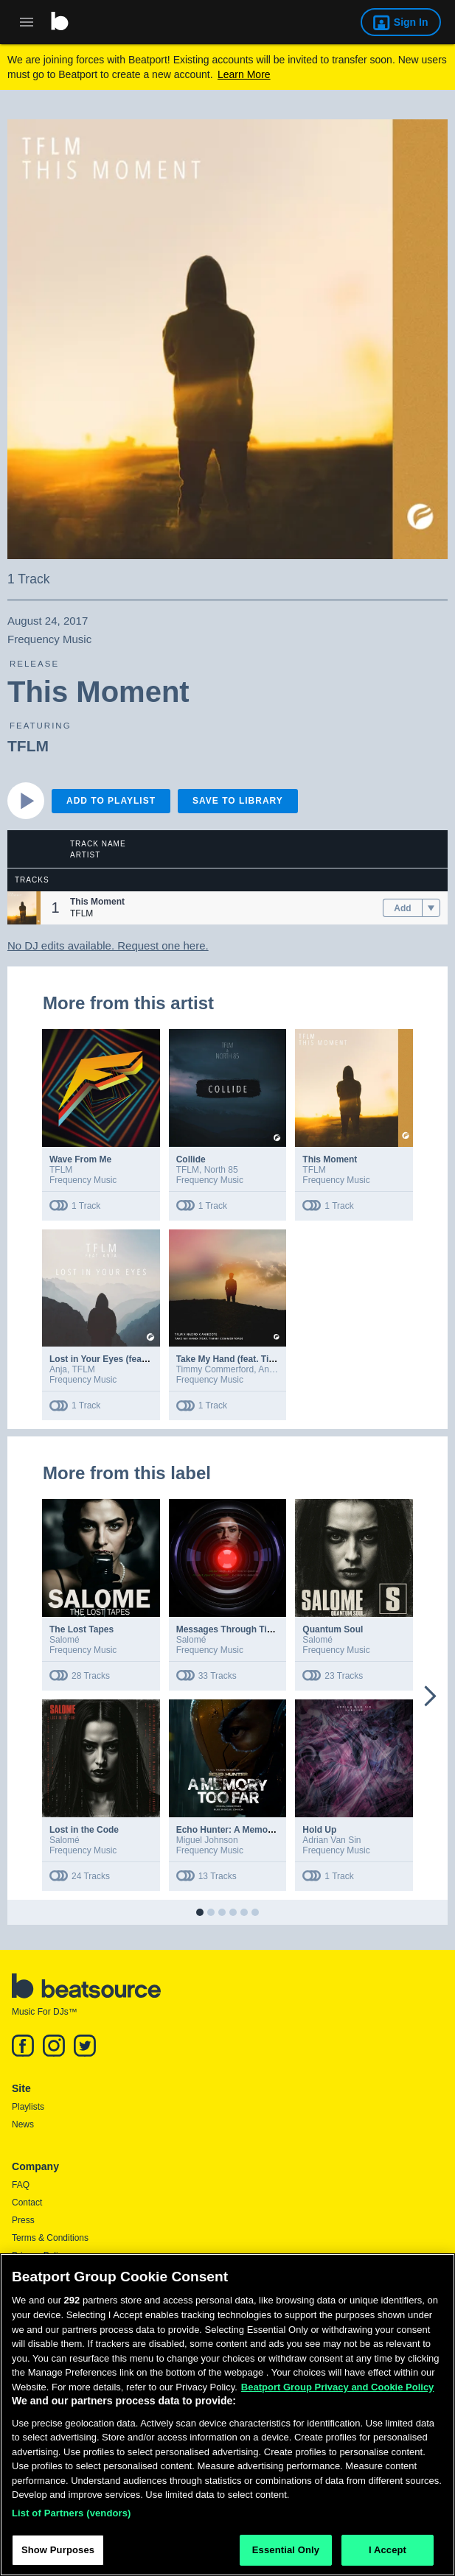 The height and width of the screenshot is (2576, 455). What do you see at coordinates (207, 1840) in the screenshot?
I see `Miguel Johnson` at bounding box center [207, 1840].